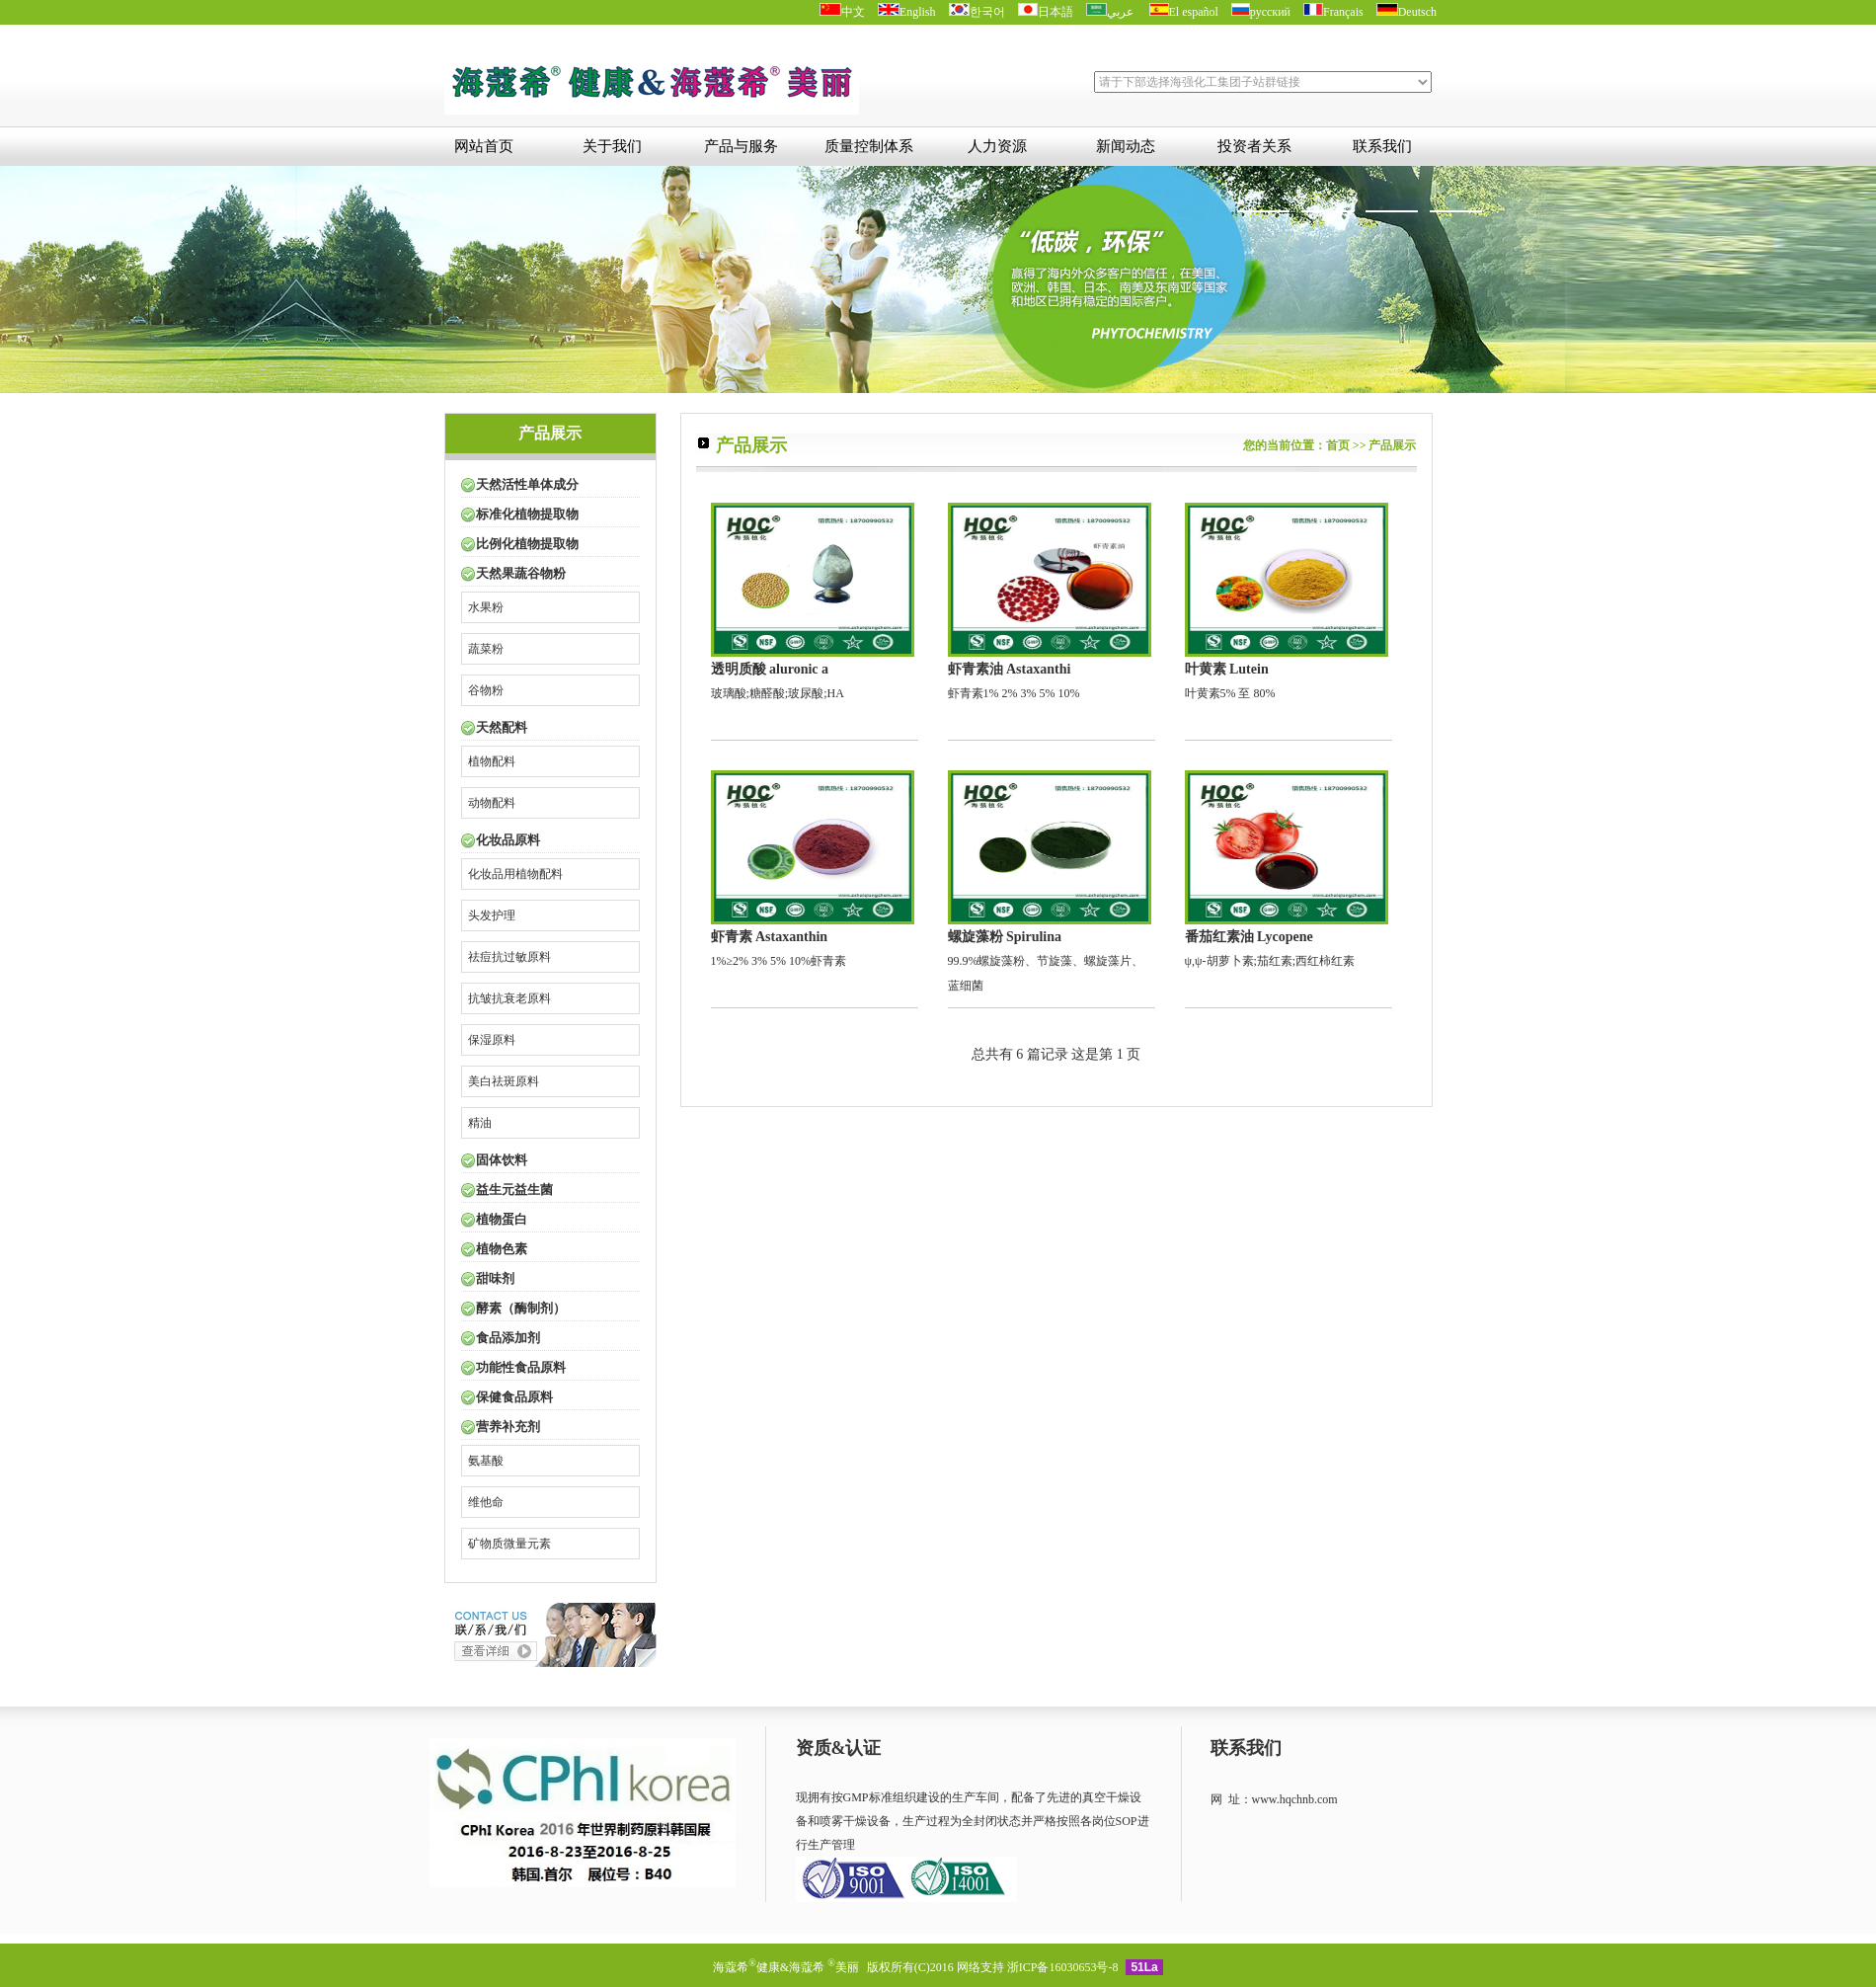  I want to click on 海蔻希健康&海蔻希 美丽, so click(787, 1967).